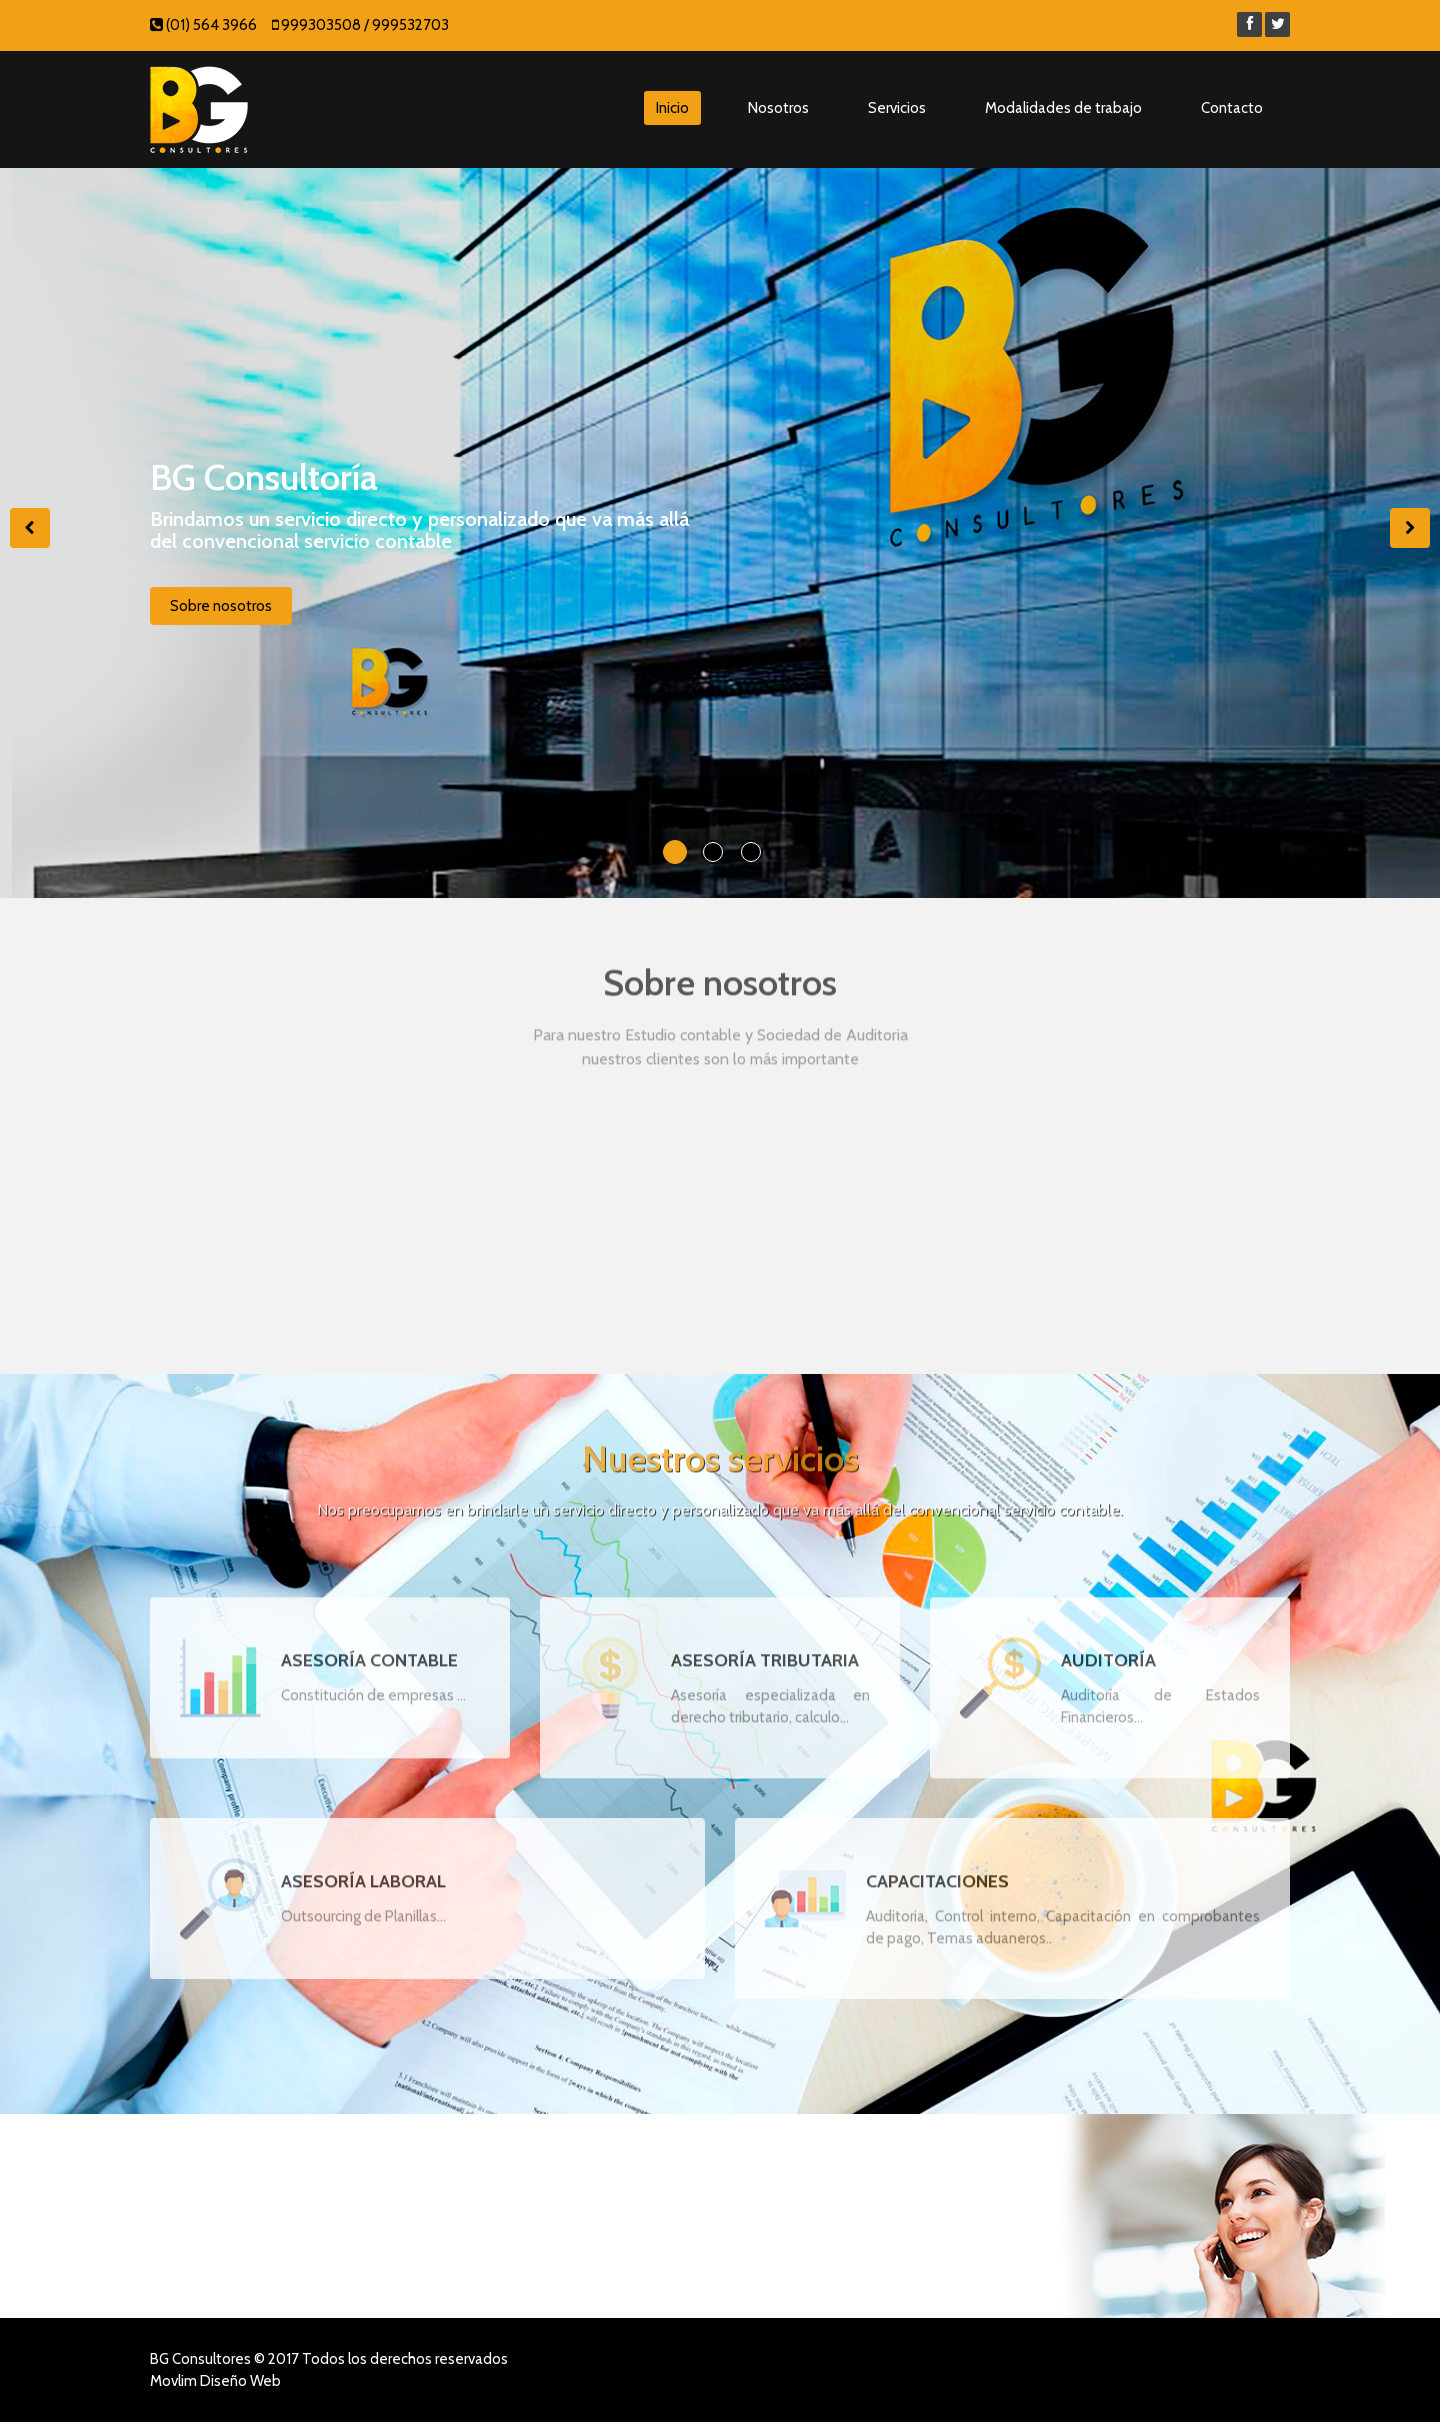 The image size is (1440, 2422). I want to click on Inicio, so click(672, 108).